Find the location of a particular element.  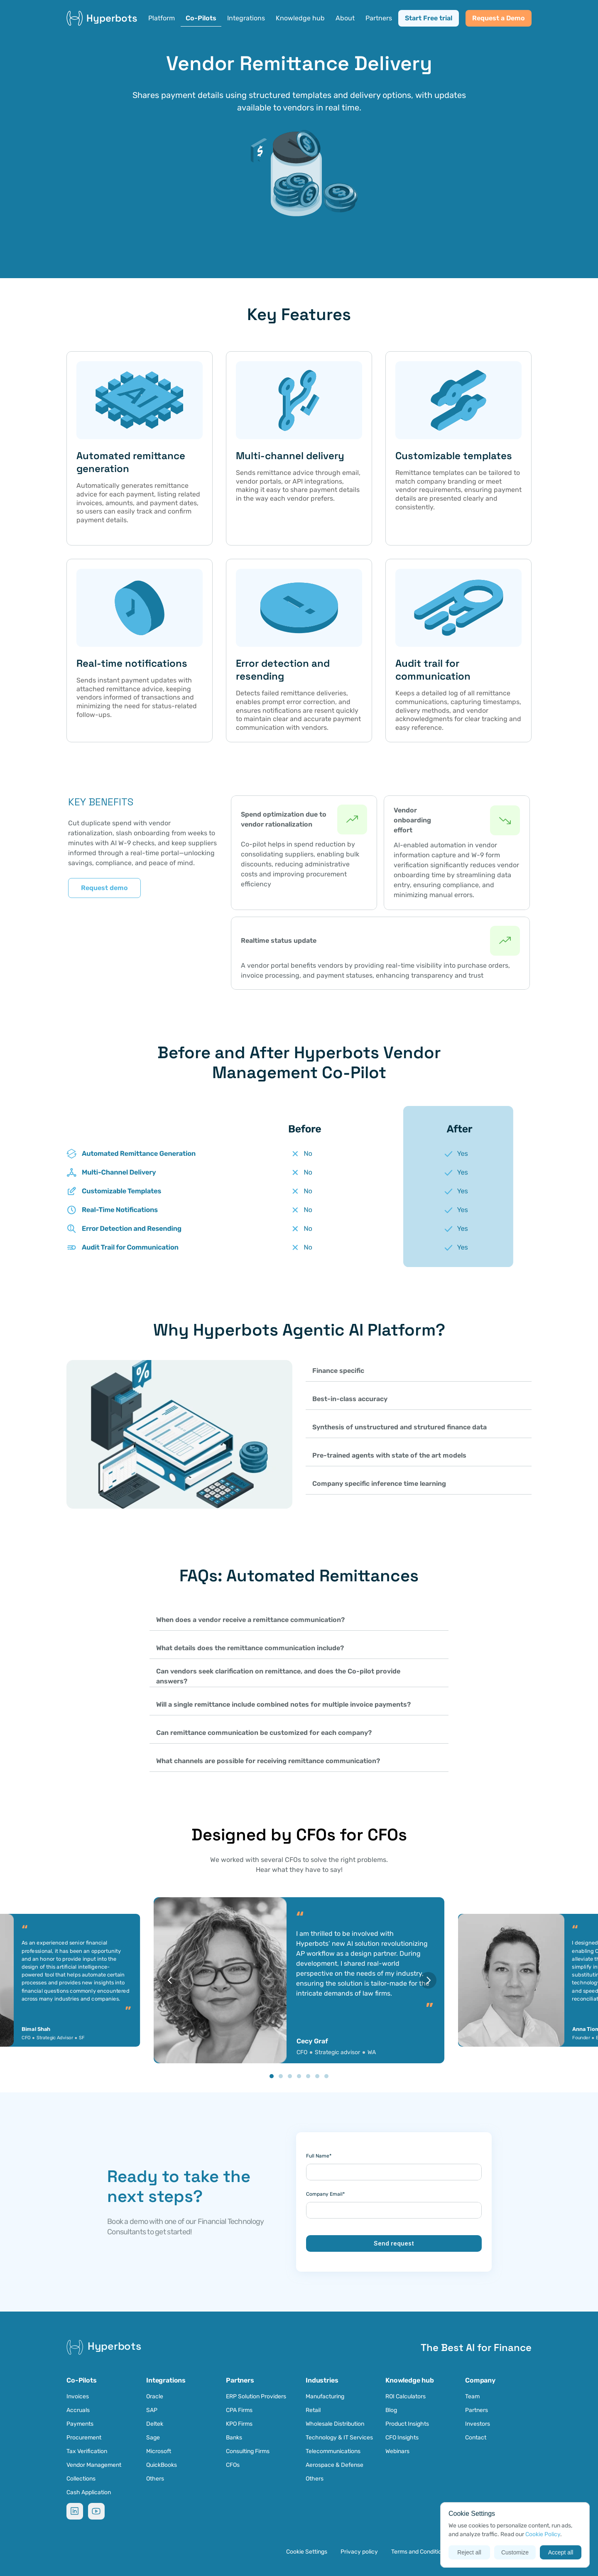

Deltek is located at coordinates (154, 2423).